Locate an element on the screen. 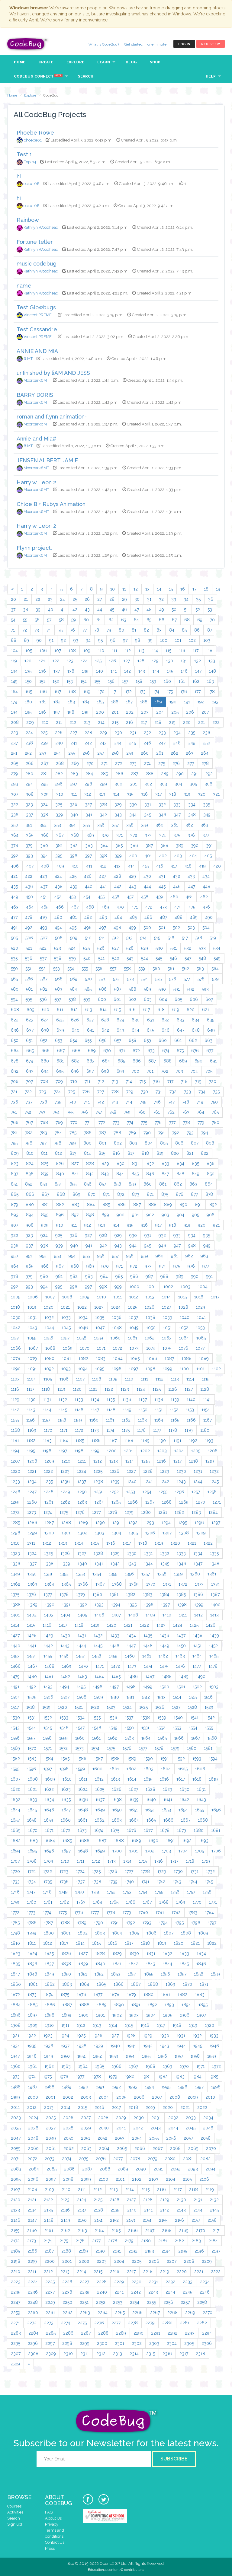  666 is located at coordinates (45, 1050).